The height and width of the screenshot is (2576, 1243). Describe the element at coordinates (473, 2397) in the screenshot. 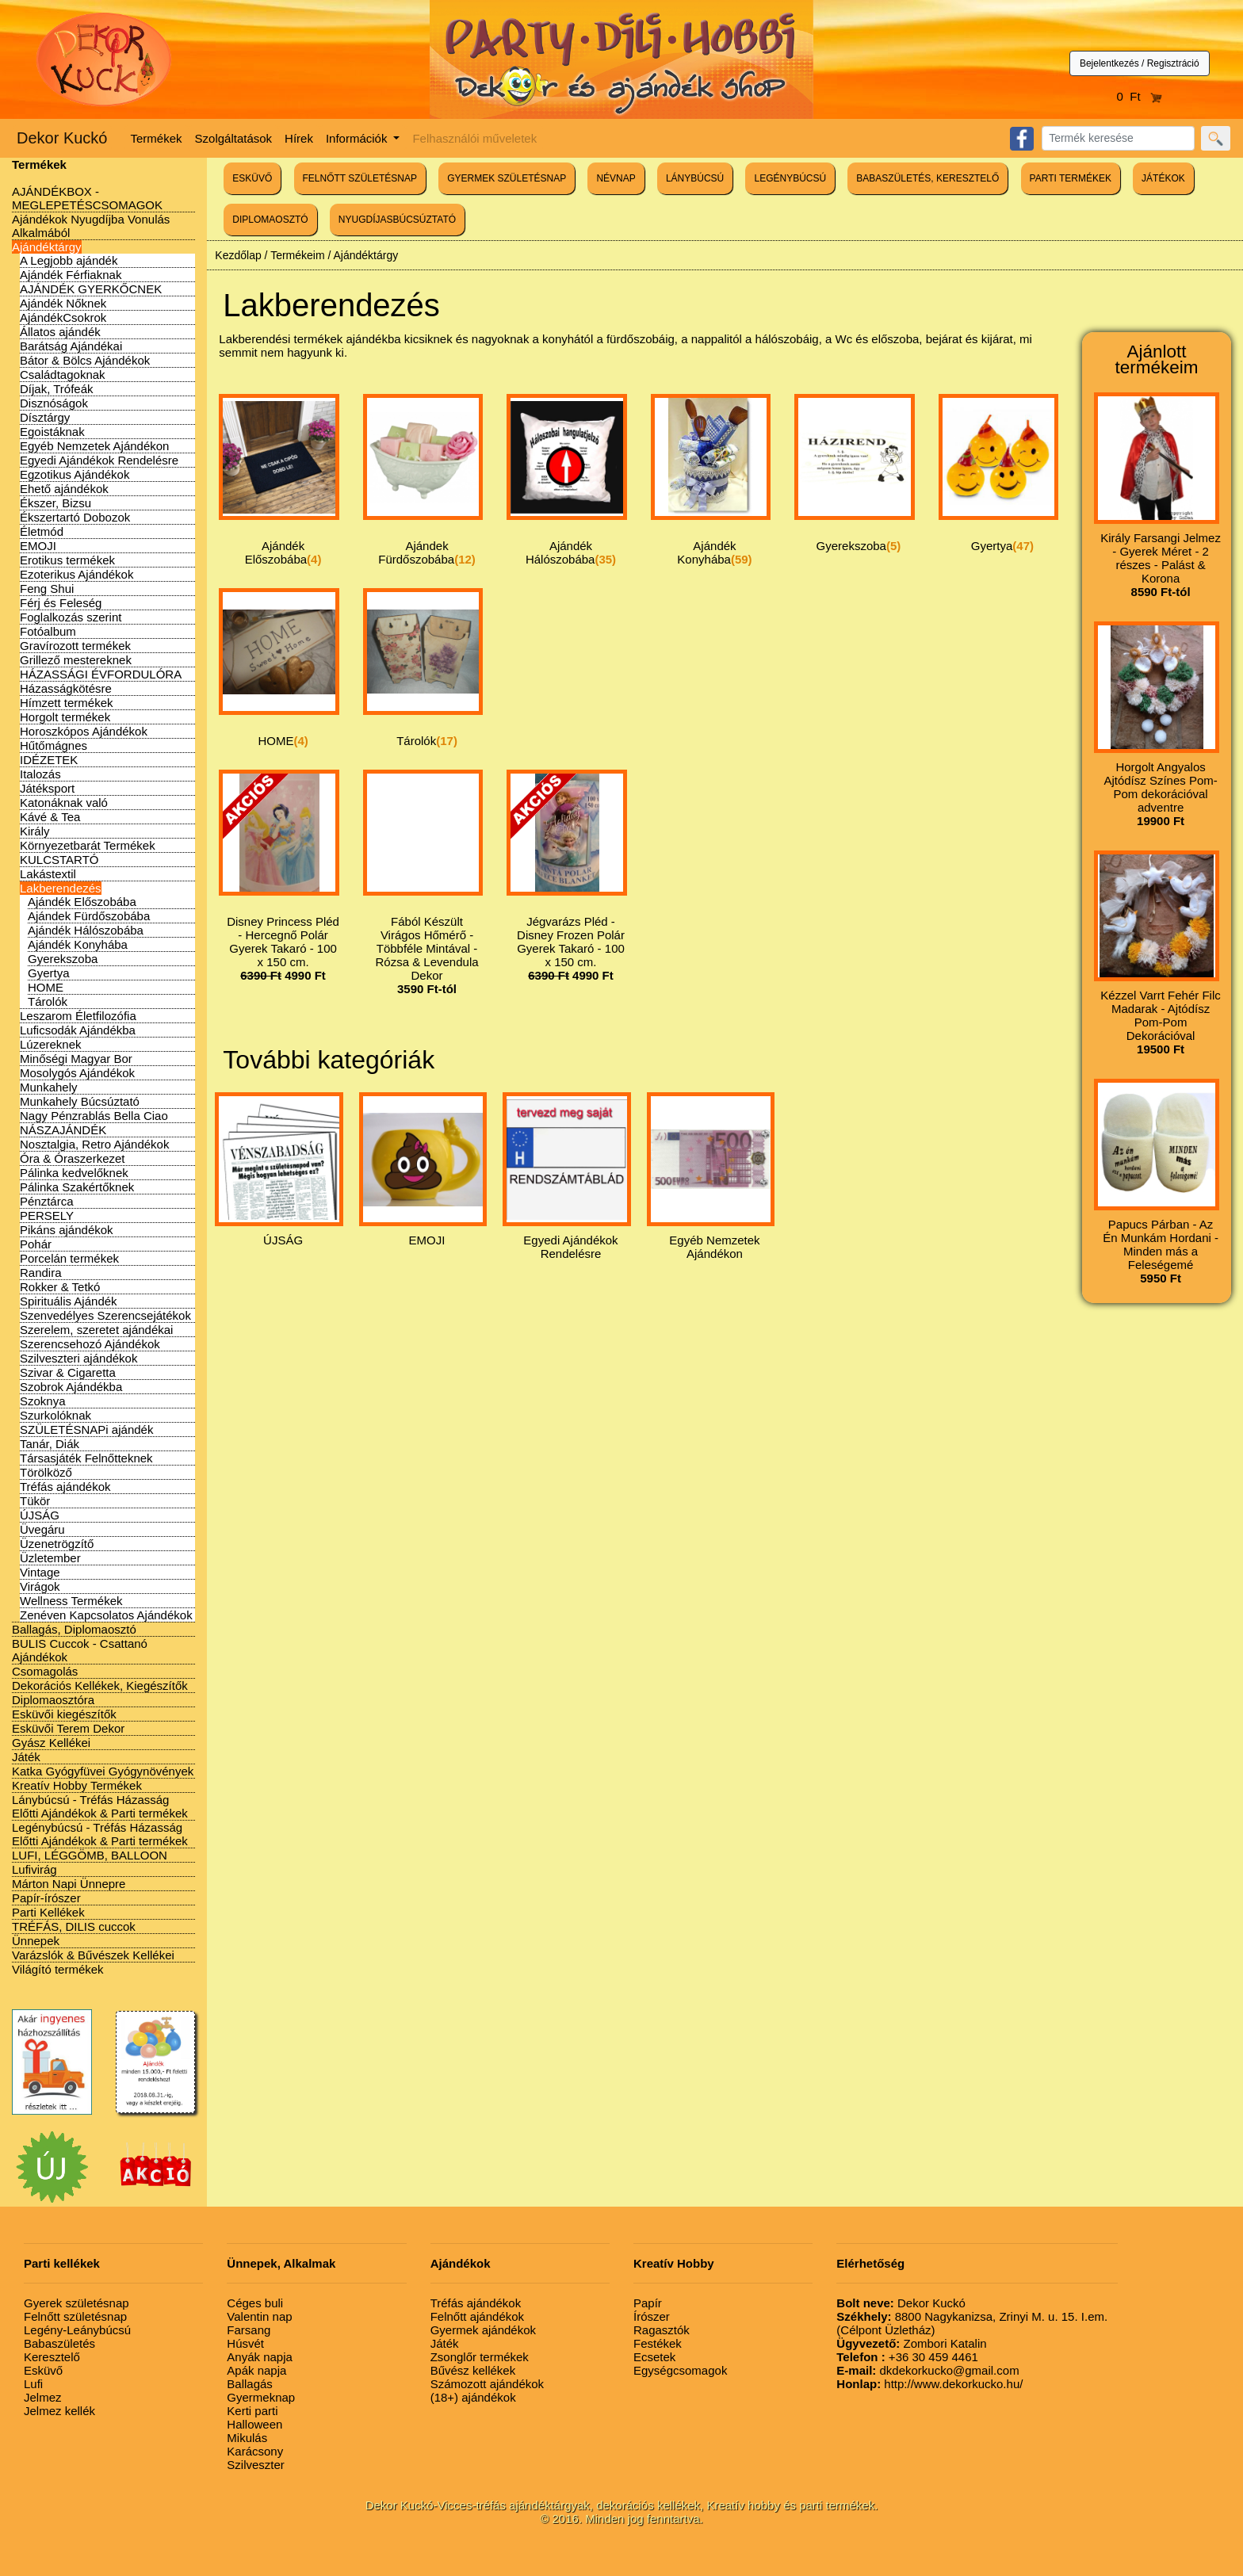

I see `(18+) ajándékok` at that location.